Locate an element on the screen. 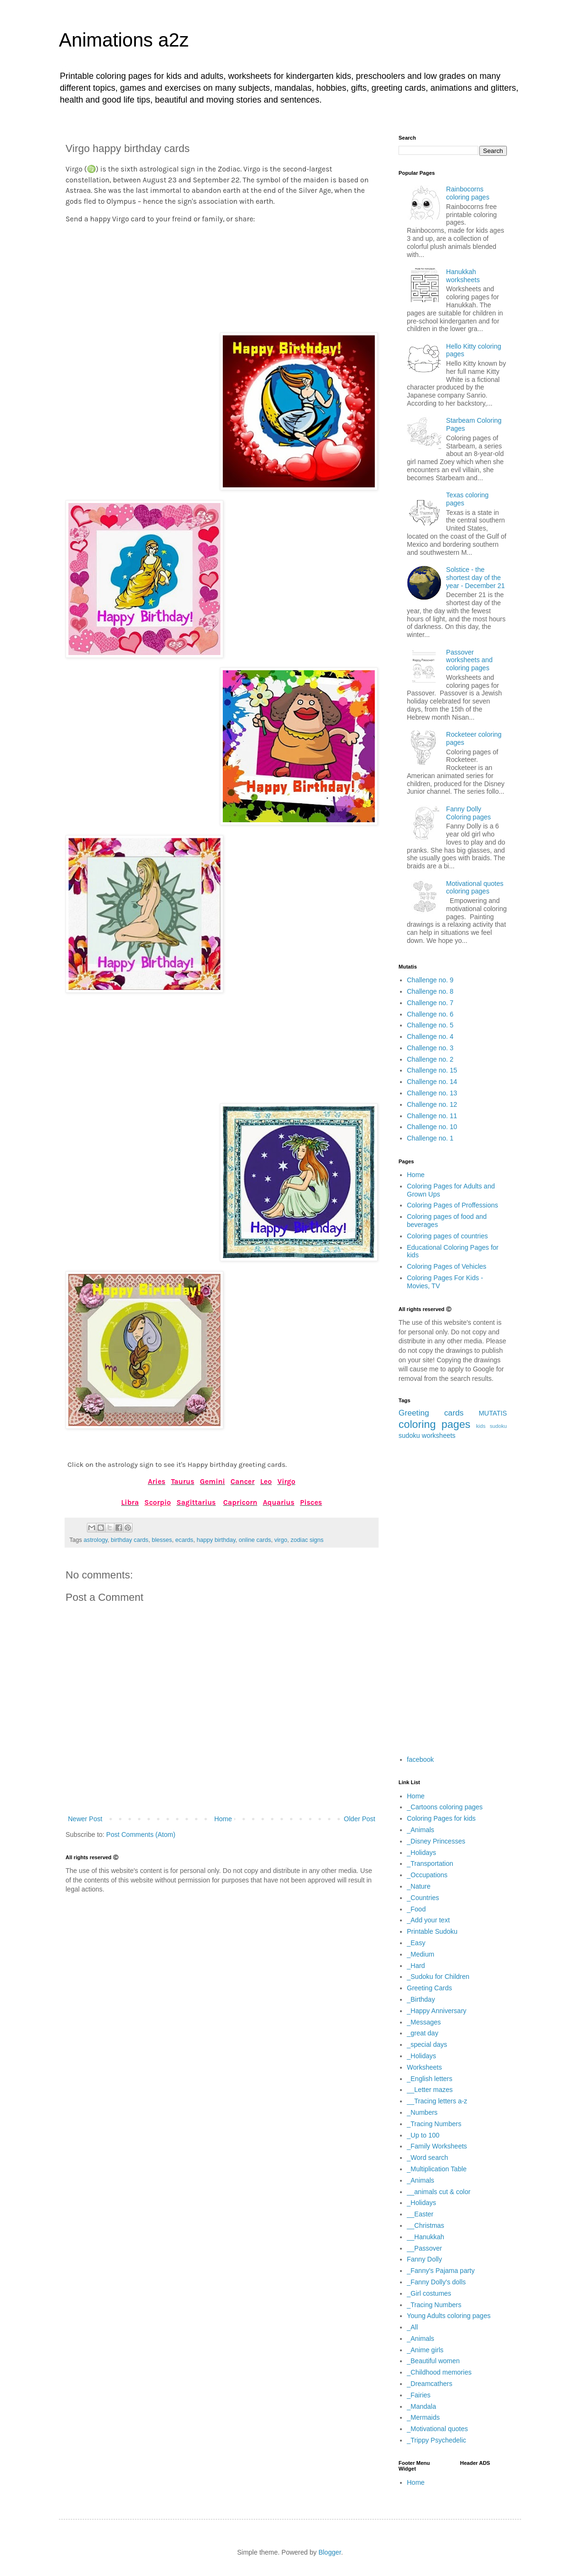 Image resolution: width=580 pixels, height=2576 pixels. _Trippy Psychedelic is located at coordinates (436, 2440).